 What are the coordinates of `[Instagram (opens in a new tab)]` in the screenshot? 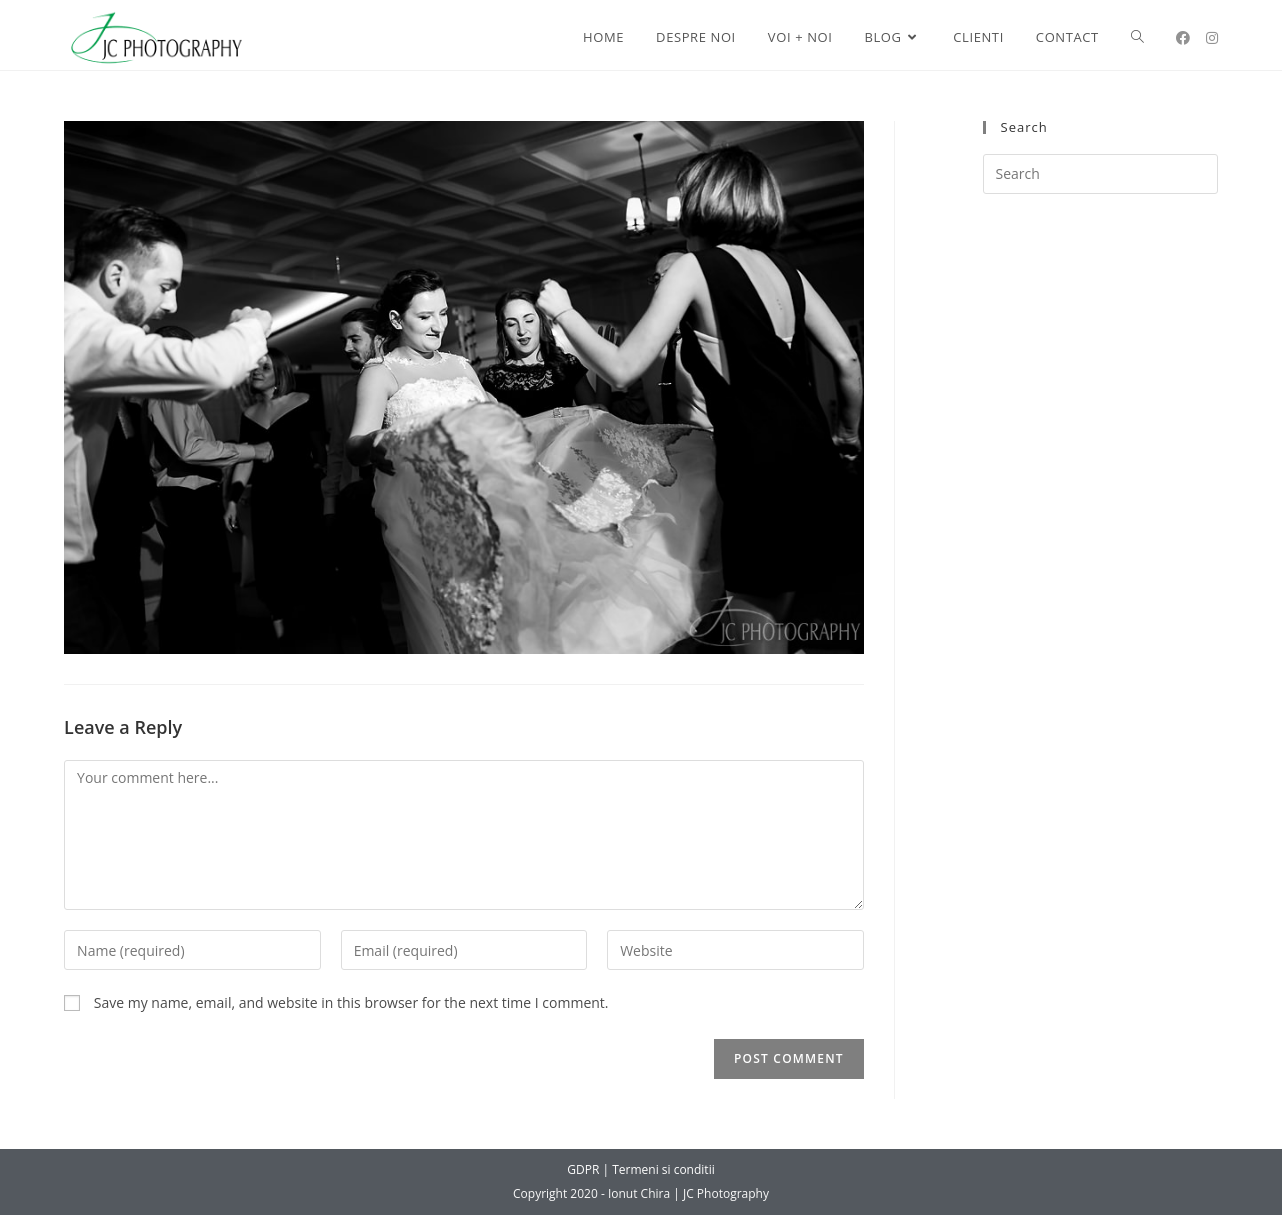 It's located at (1212, 38).